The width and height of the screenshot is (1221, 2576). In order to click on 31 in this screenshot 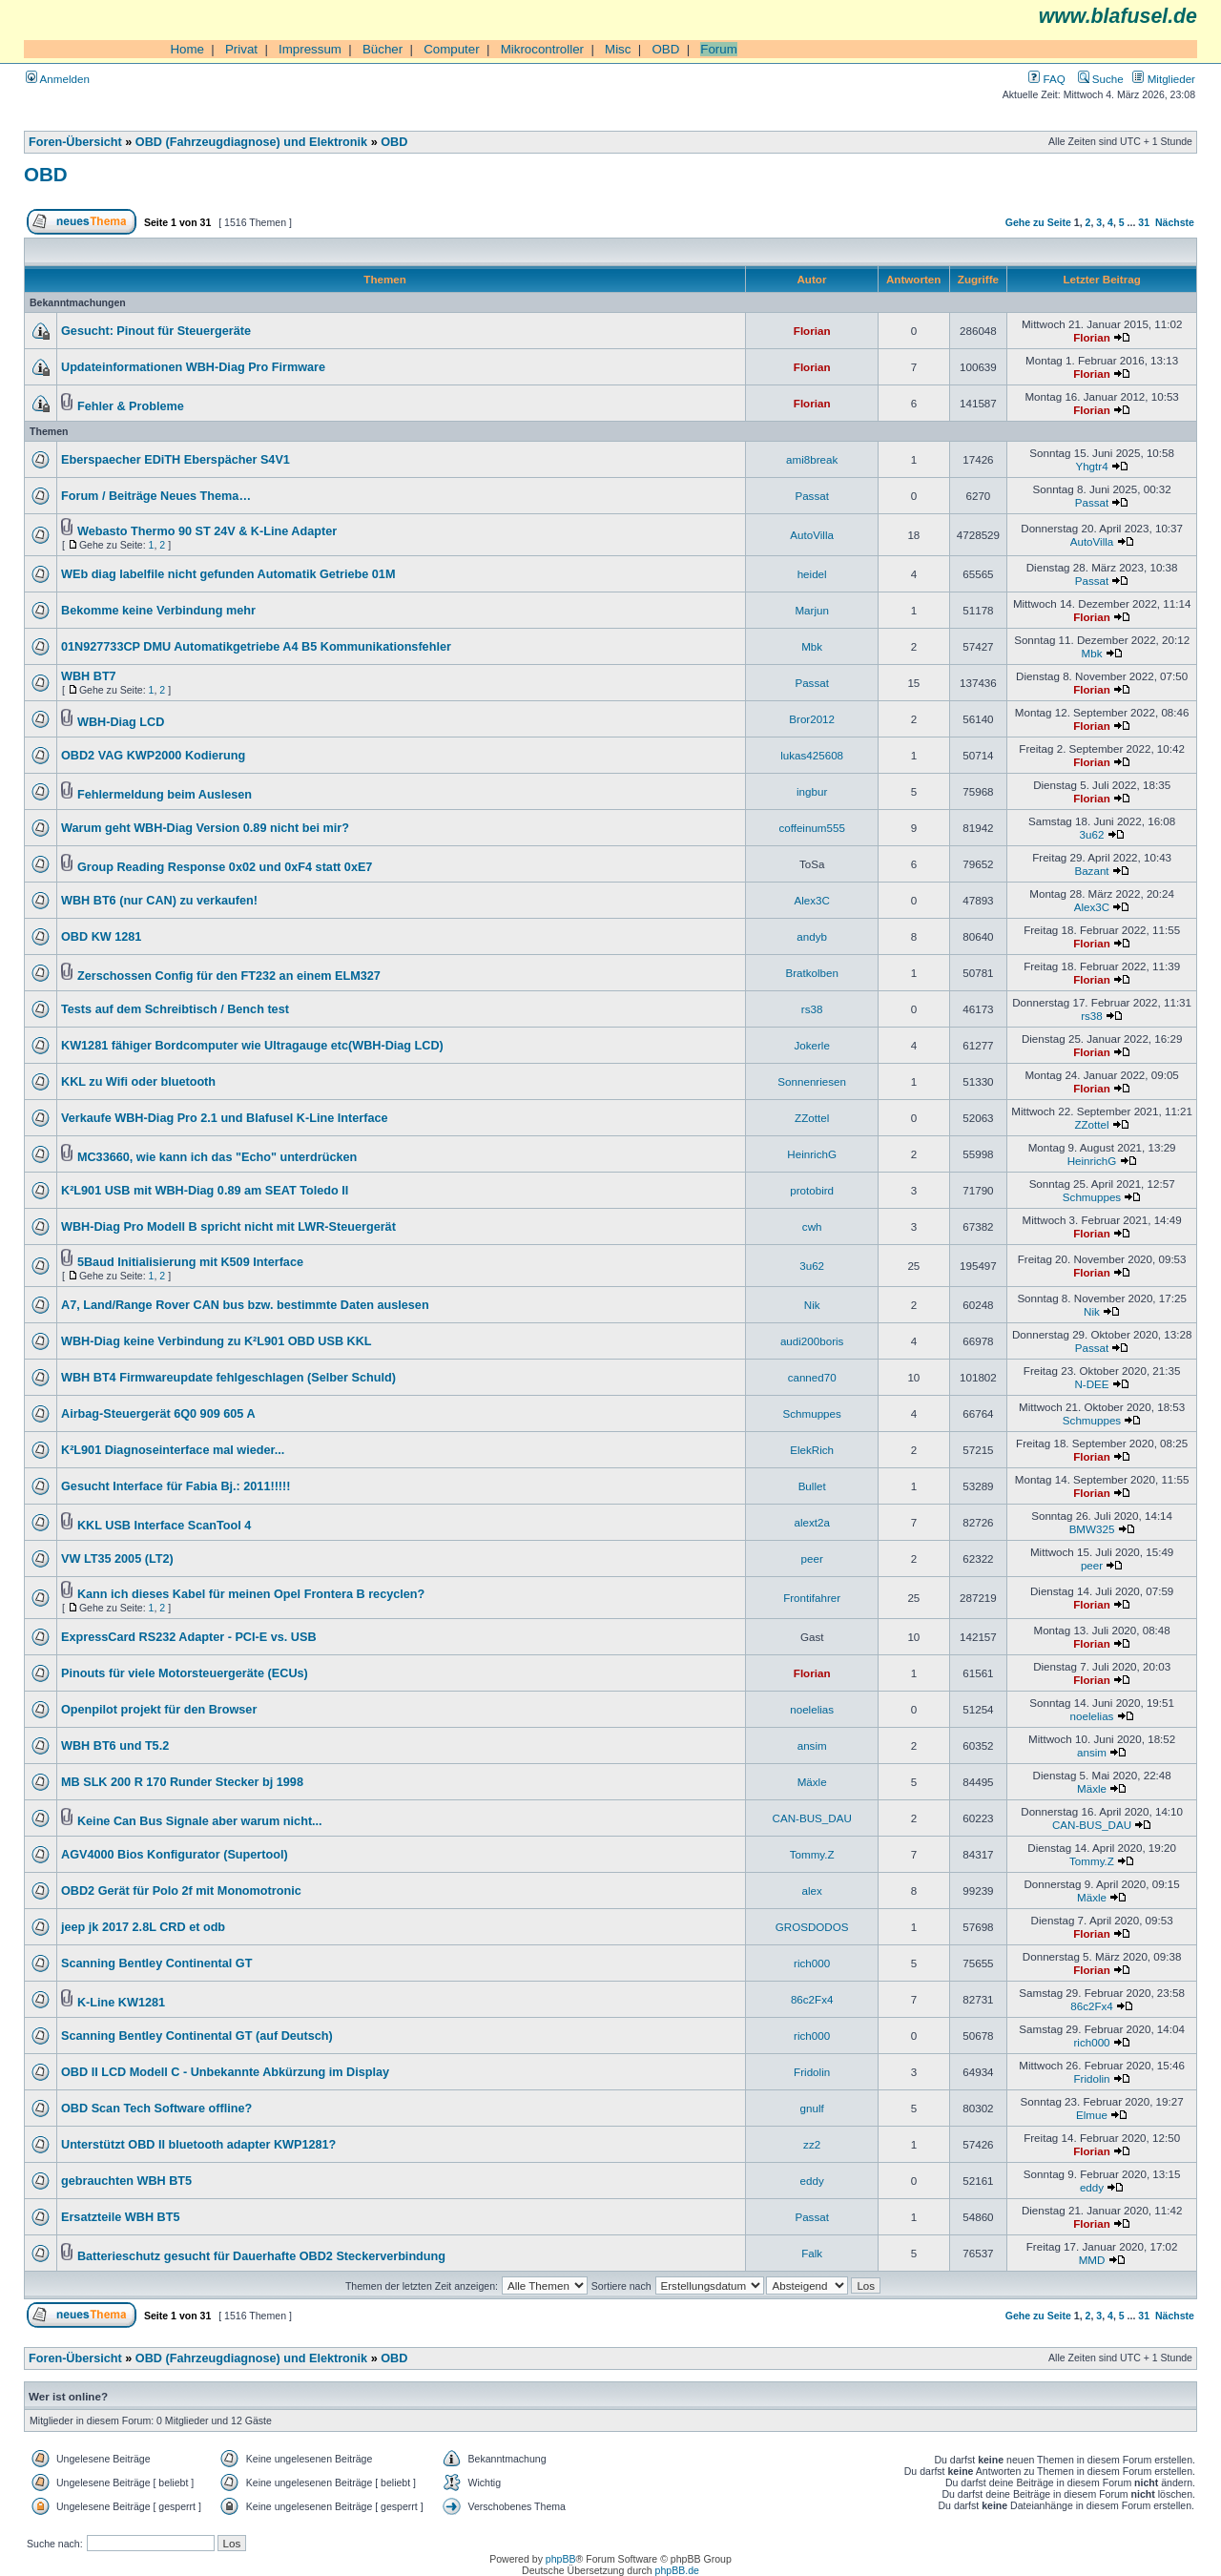, I will do `click(1143, 222)`.